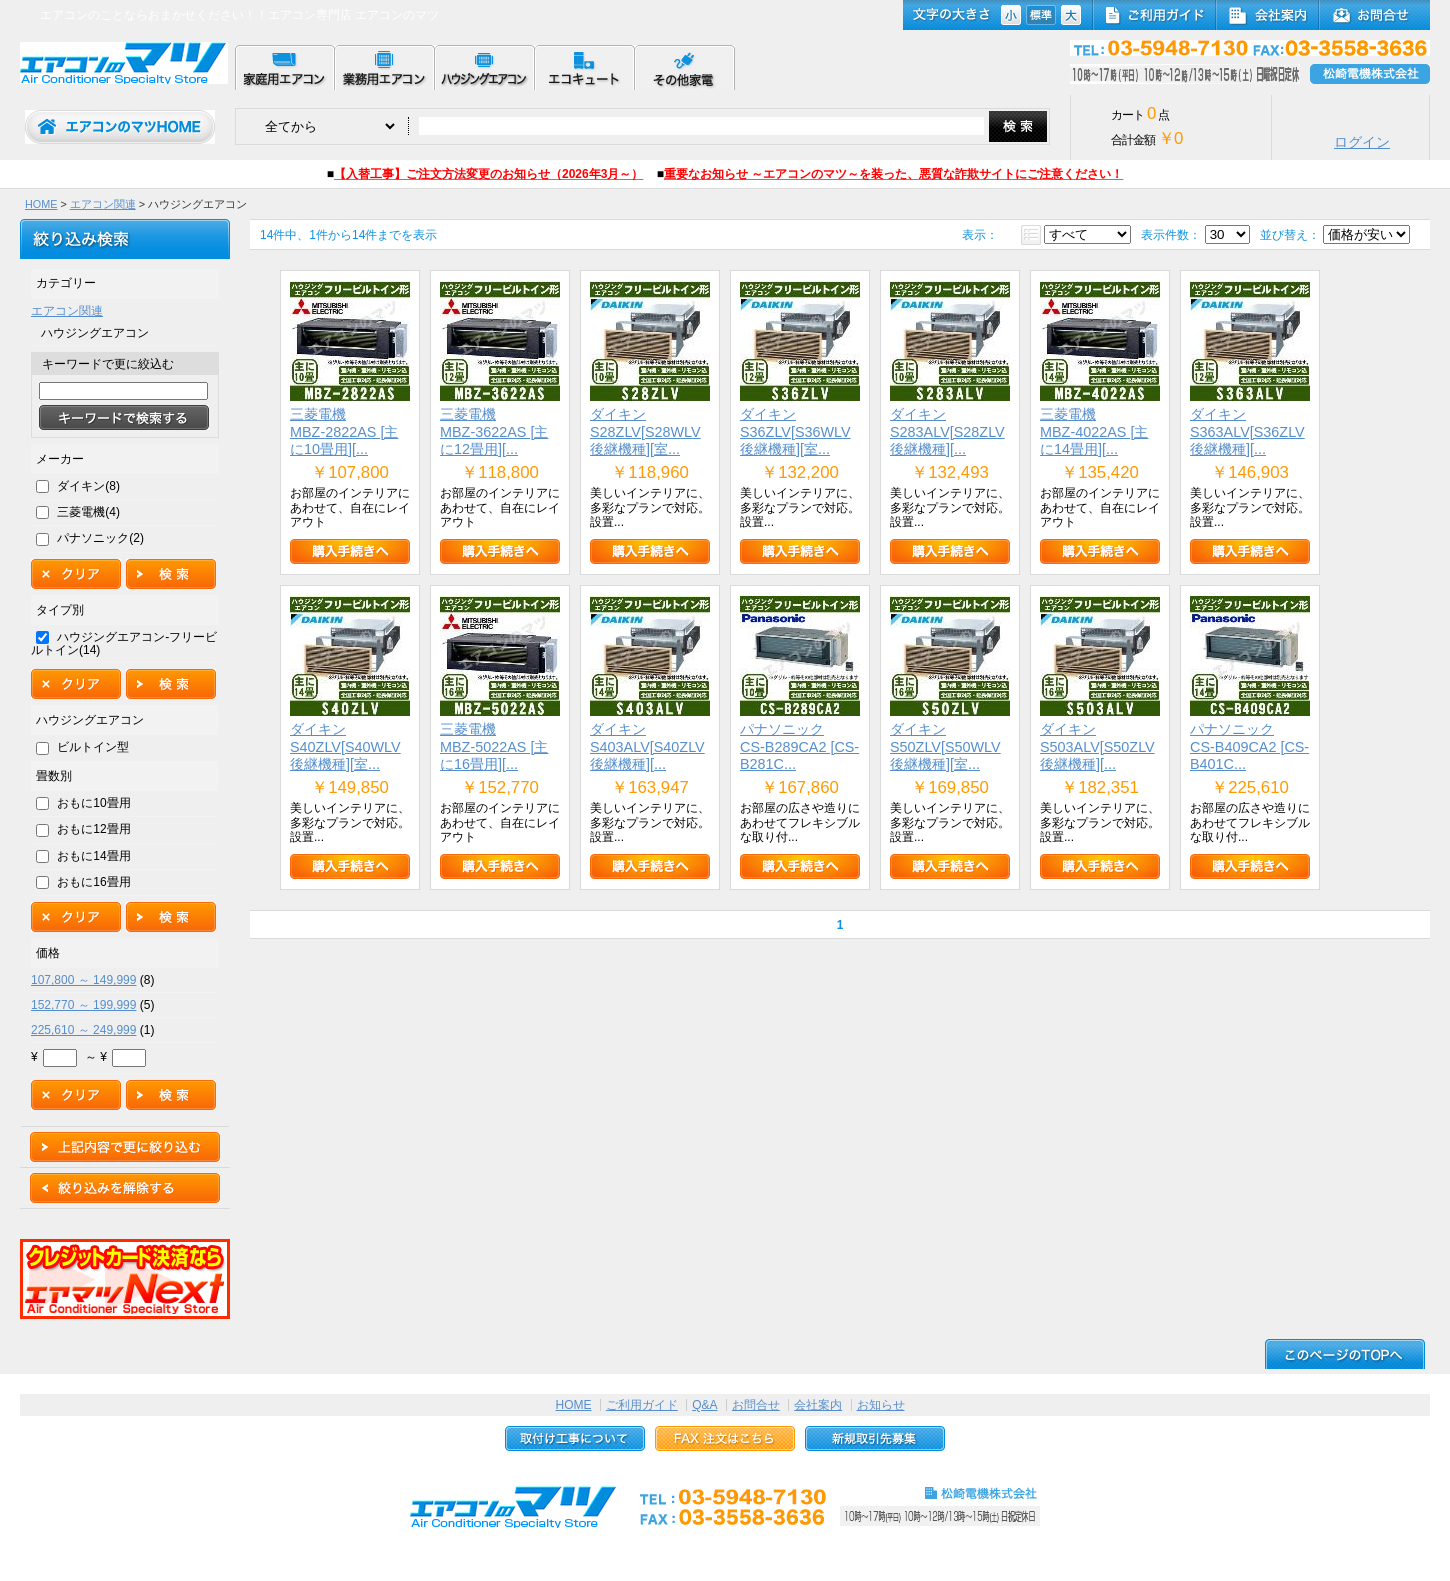 The image size is (1450, 1581). Describe the element at coordinates (642, 1405) in the screenshot. I see `ご利用ガイド` at that location.